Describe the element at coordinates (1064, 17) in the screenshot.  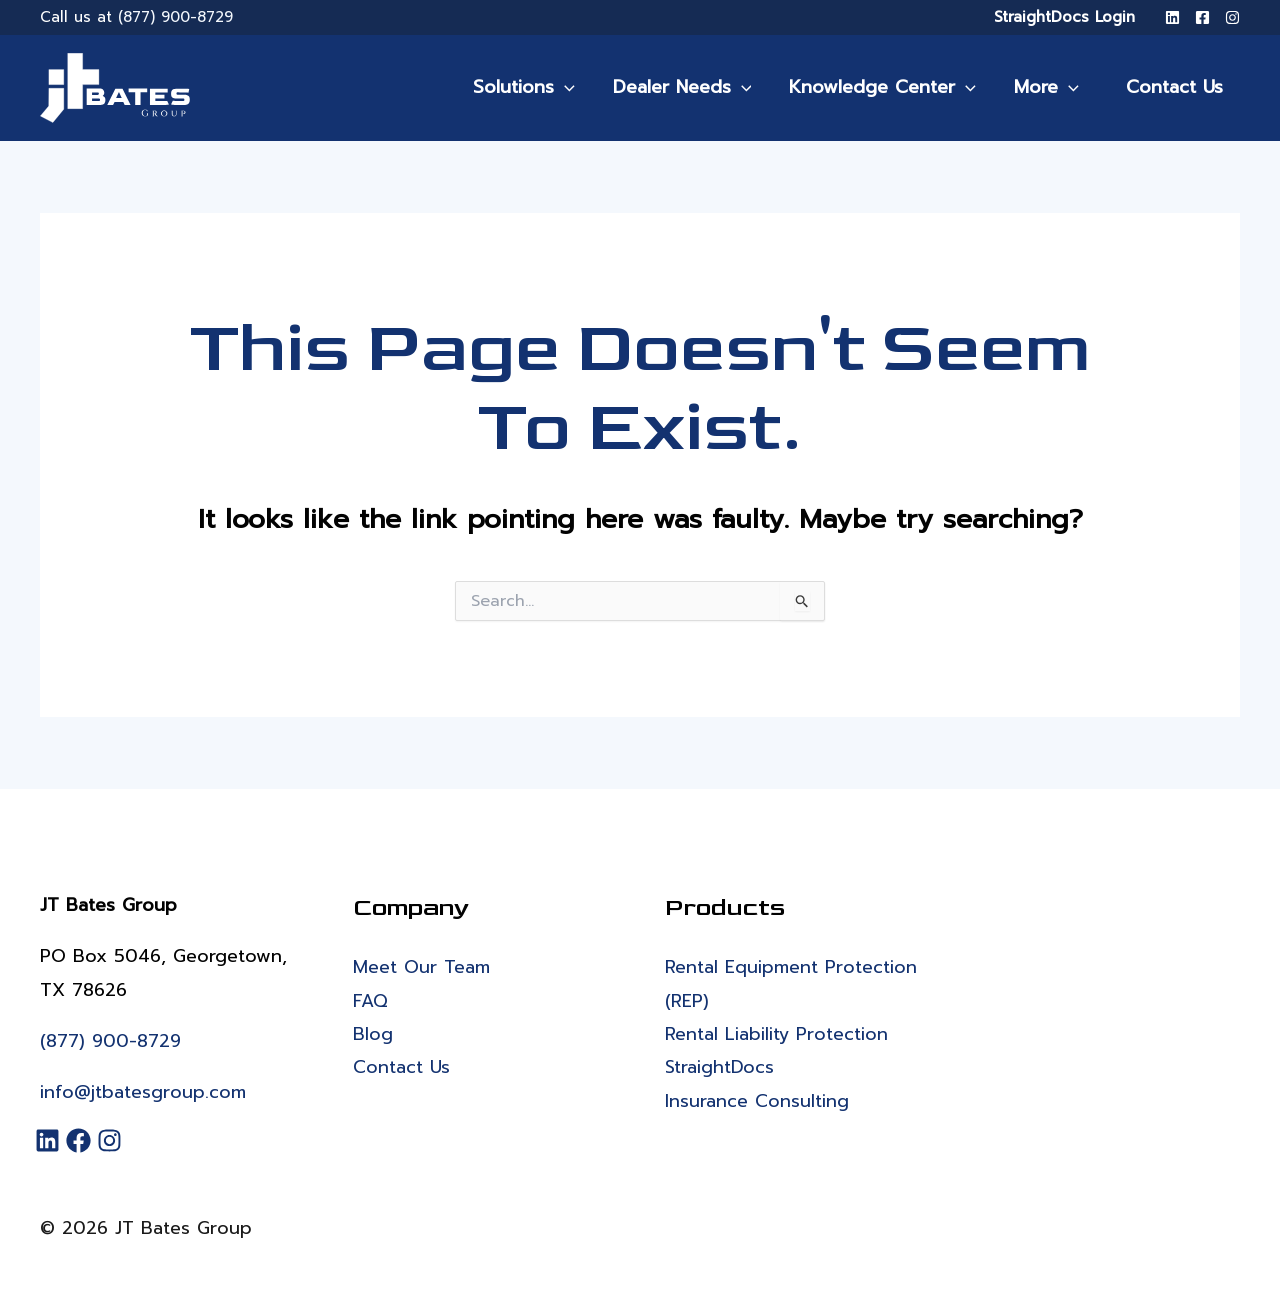
I see `StraightDocs Login` at that location.